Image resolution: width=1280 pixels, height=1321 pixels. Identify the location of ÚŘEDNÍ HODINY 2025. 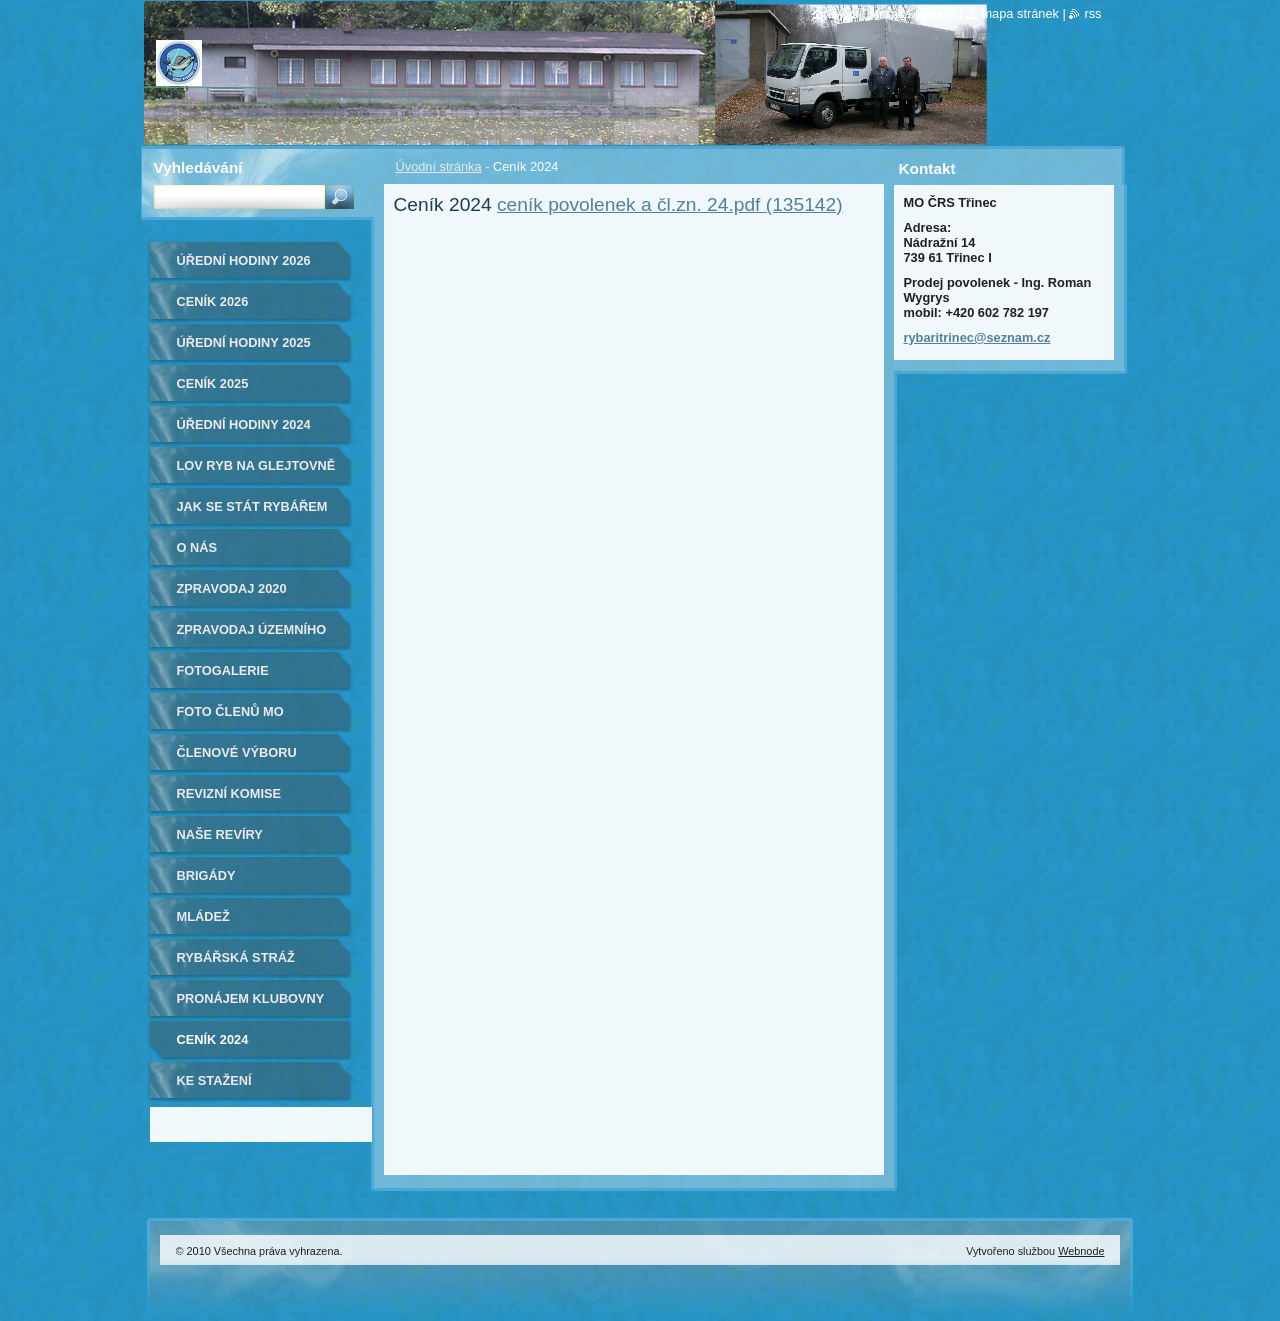
(244, 342).